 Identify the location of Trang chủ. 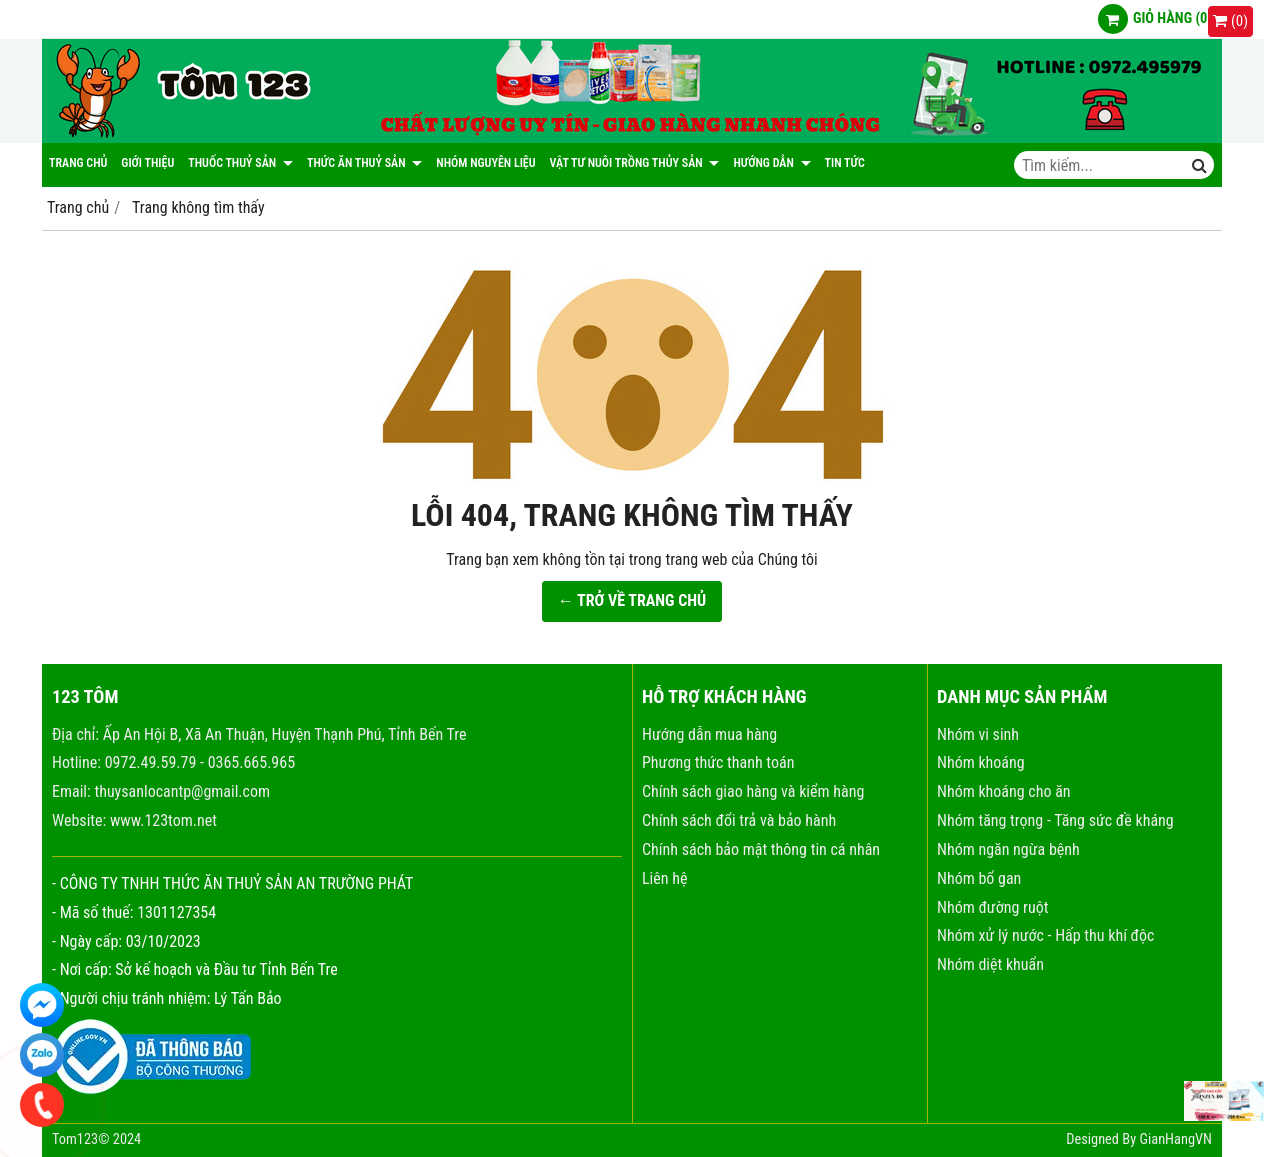
(78, 163).